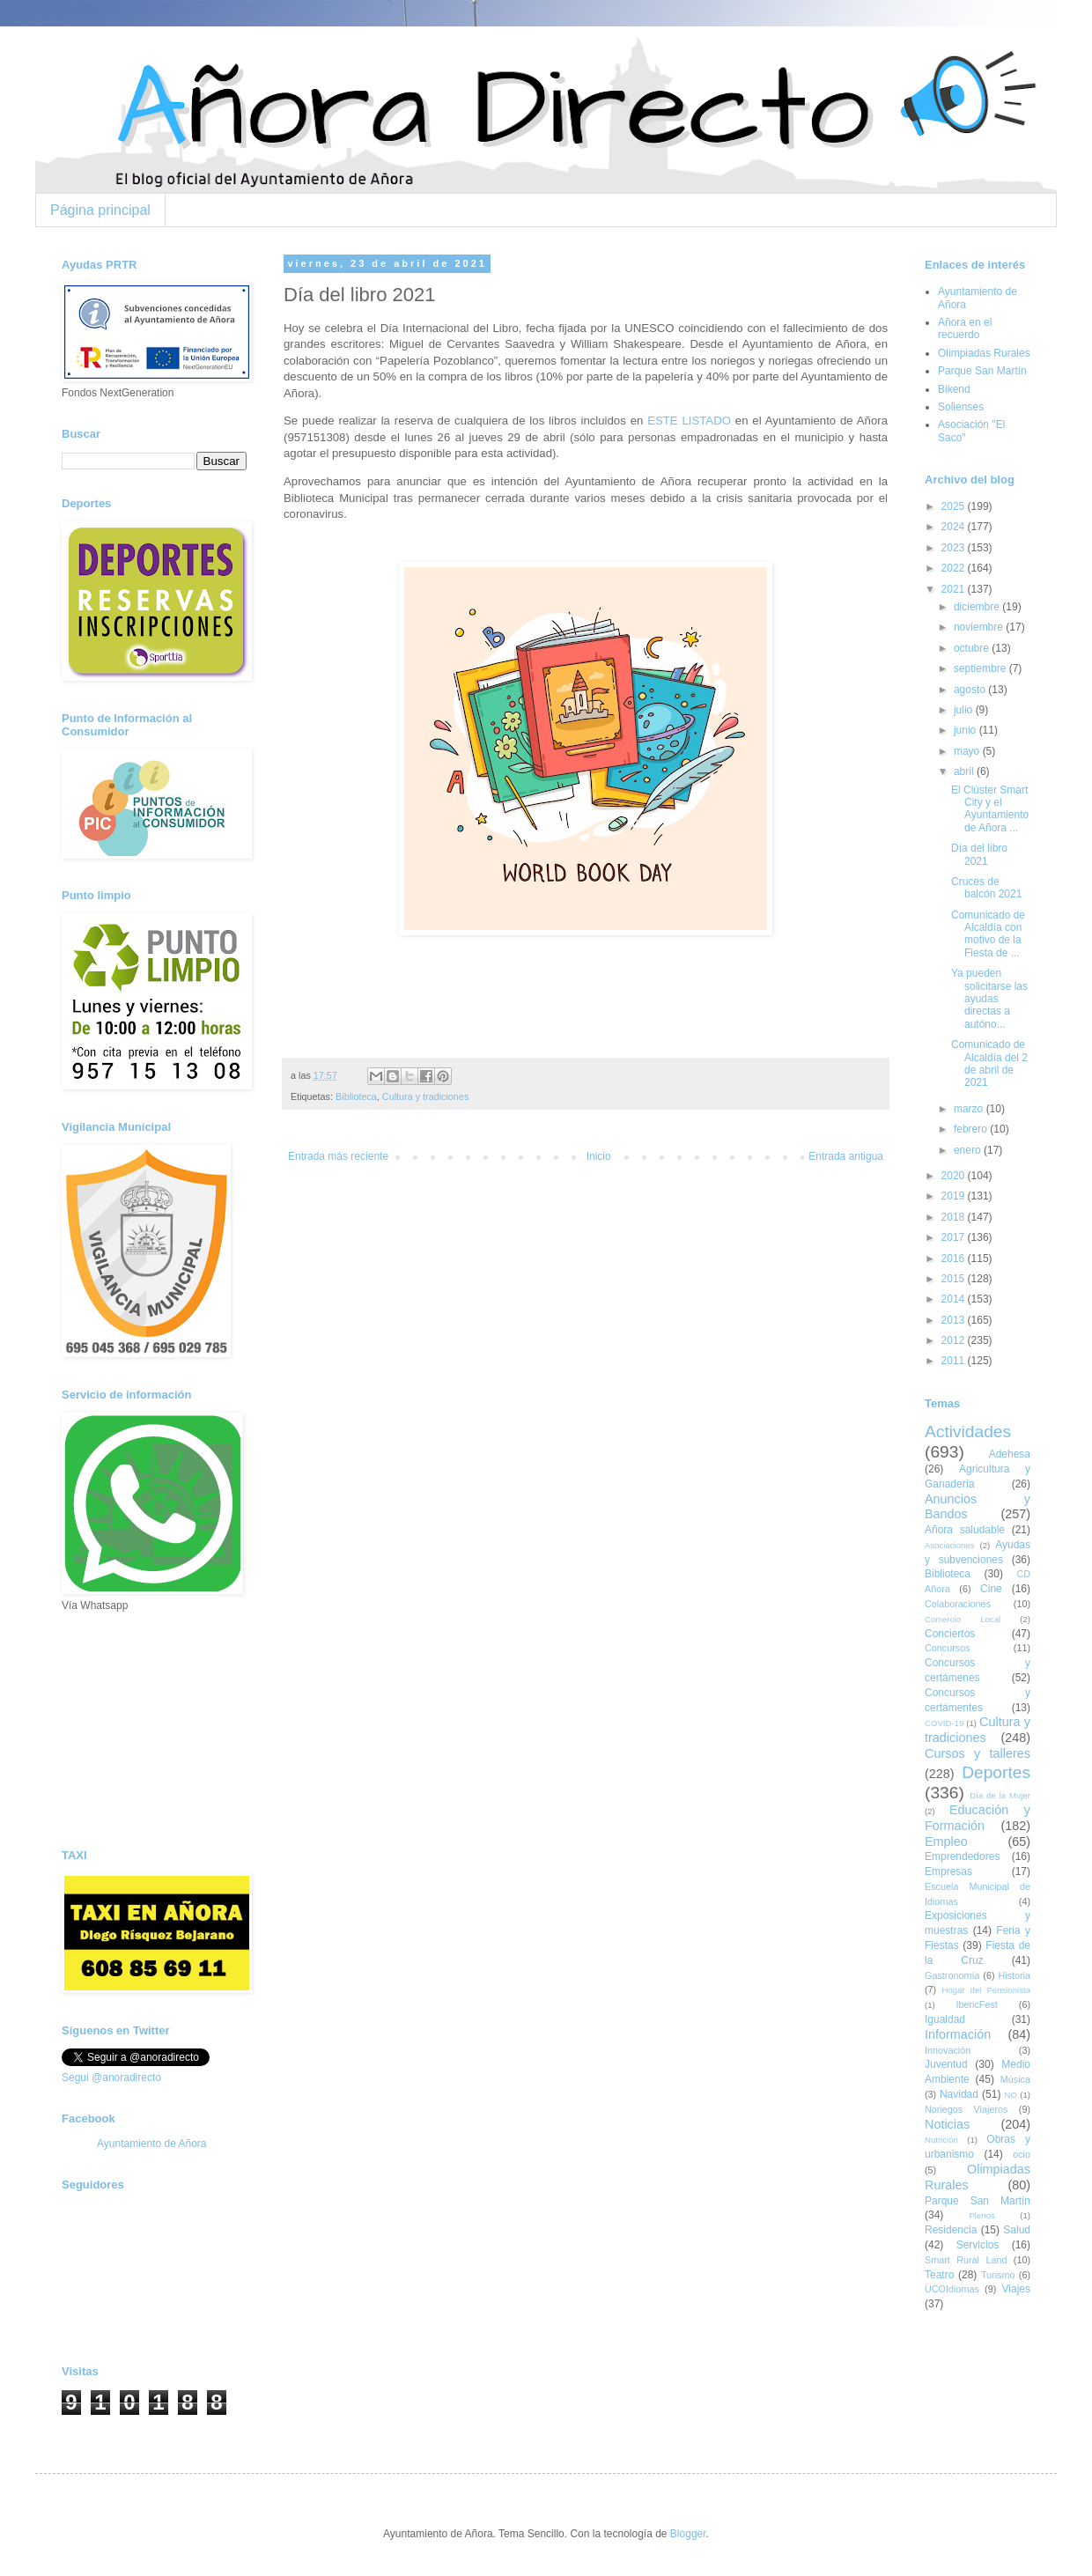 This screenshot has width=1092, height=2576. What do you see at coordinates (966, 2109) in the screenshot?
I see `Noriegos Viajeros` at bounding box center [966, 2109].